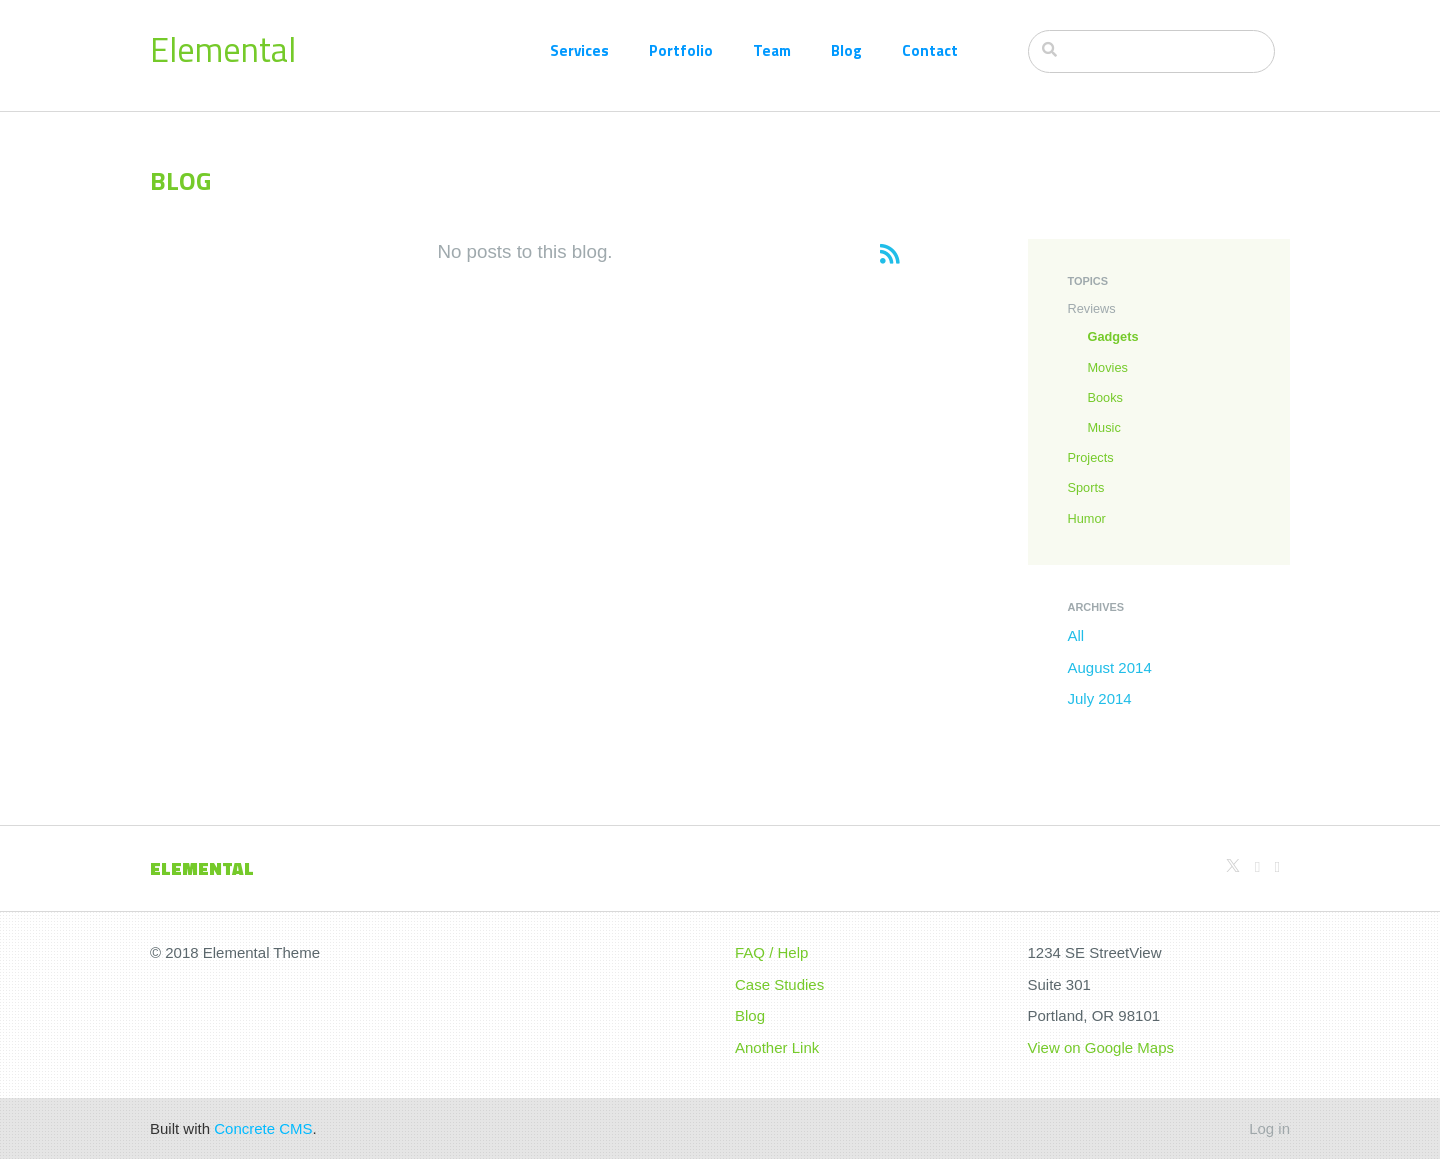 This screenshot has height=1159, width=1440. What do you see at coordinates (1257, 866) in the screenshot?
I see `[Github]` at bounding box center [1257, 866].